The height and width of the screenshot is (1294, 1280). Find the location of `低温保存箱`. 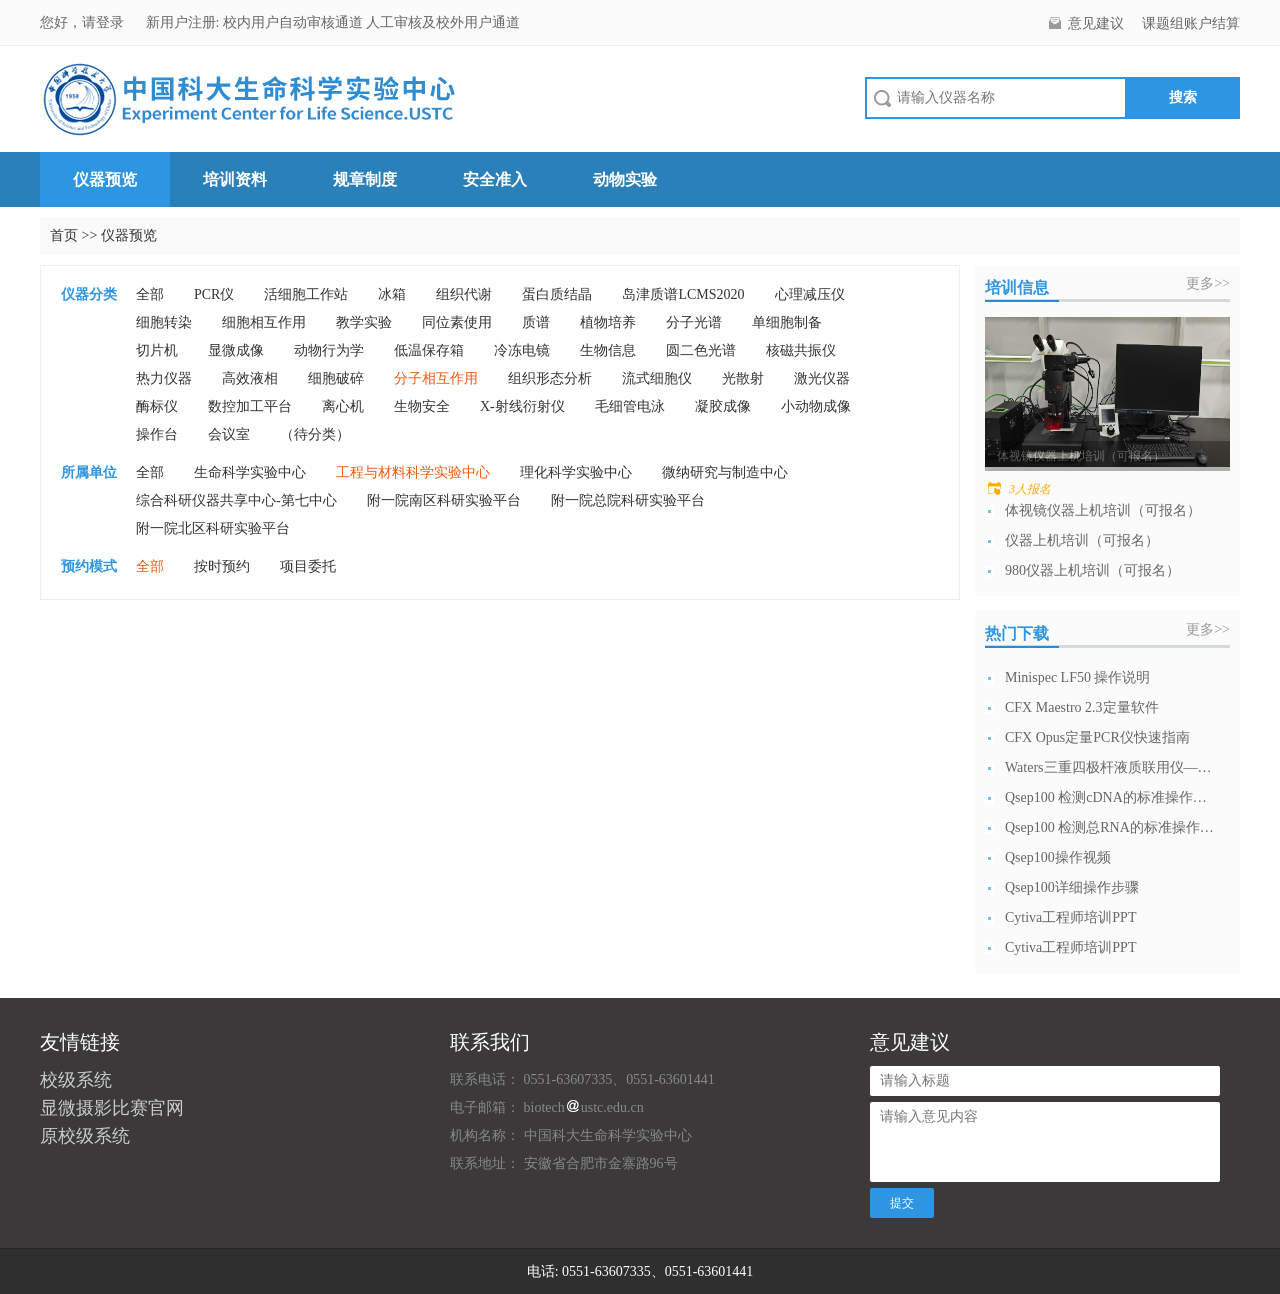

低温保存箱 is located at coordinates (429, 350).